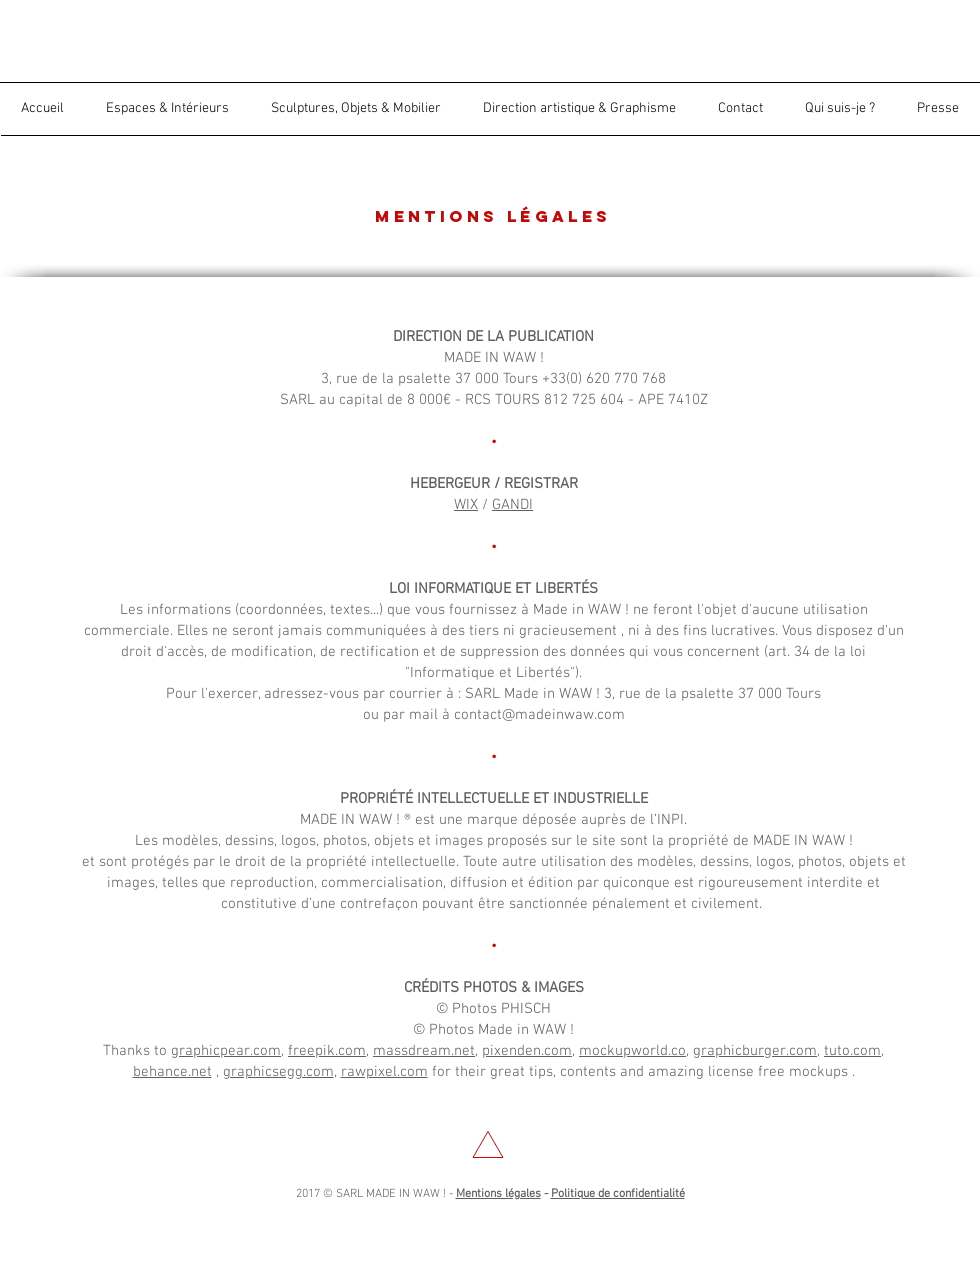 The height and width of the screenshot is (1271, 980). I want to click on graphicpear.com, so click(226, 1051).